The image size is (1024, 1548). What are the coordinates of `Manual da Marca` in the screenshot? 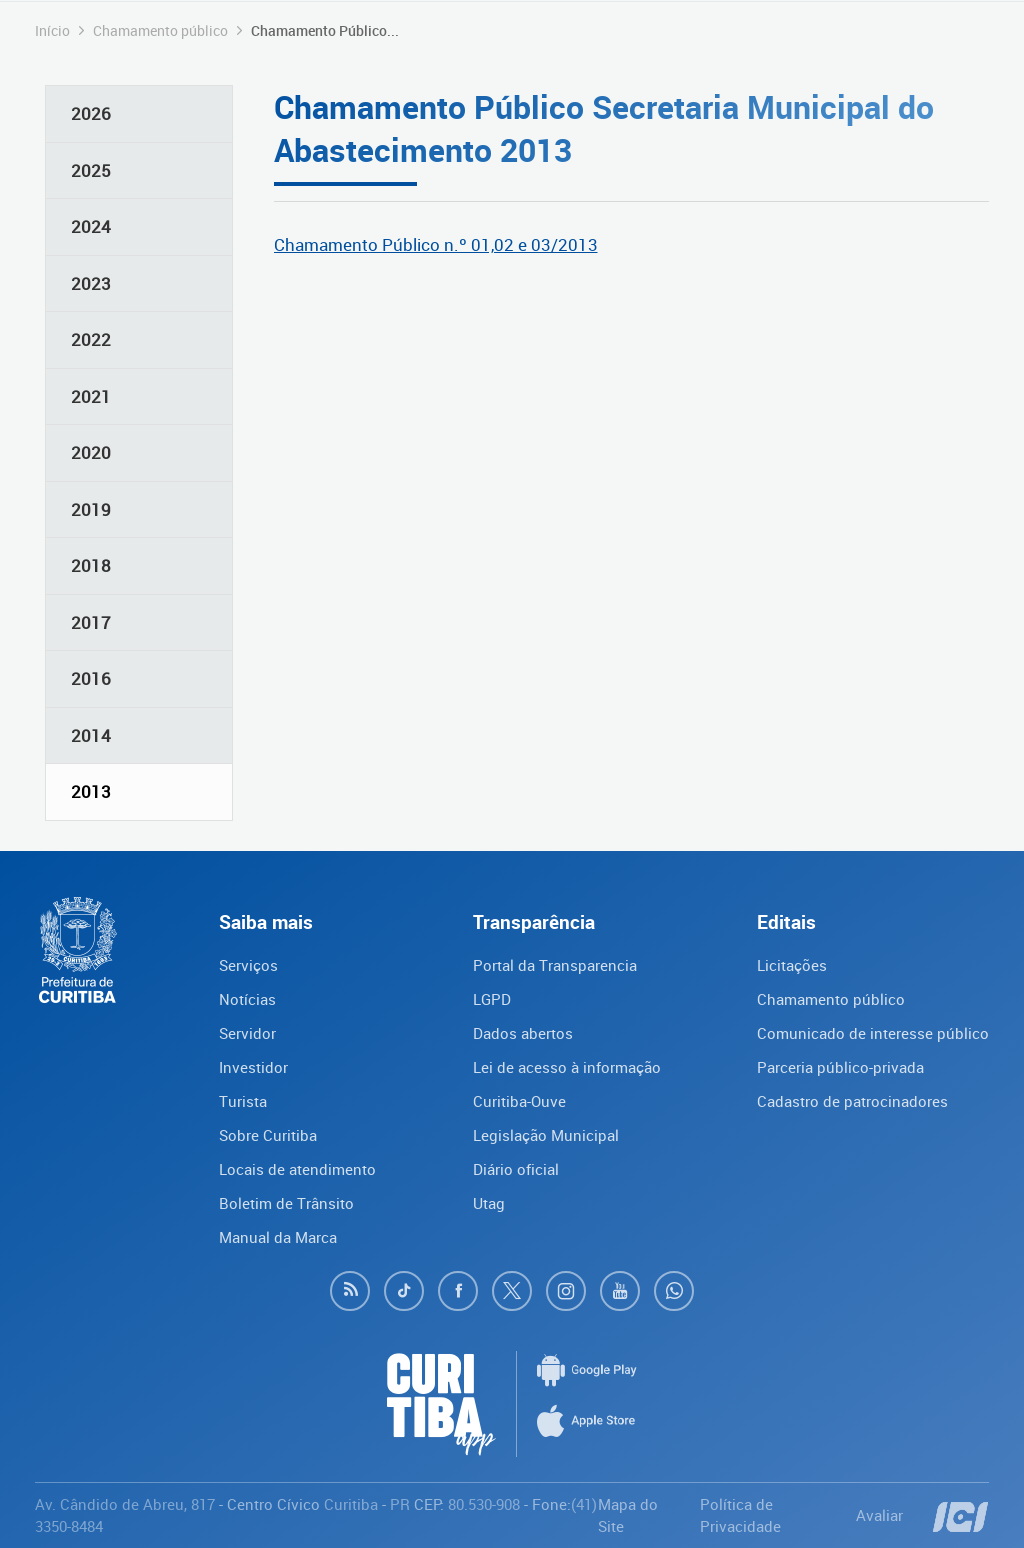 It's located at (278, 1237).